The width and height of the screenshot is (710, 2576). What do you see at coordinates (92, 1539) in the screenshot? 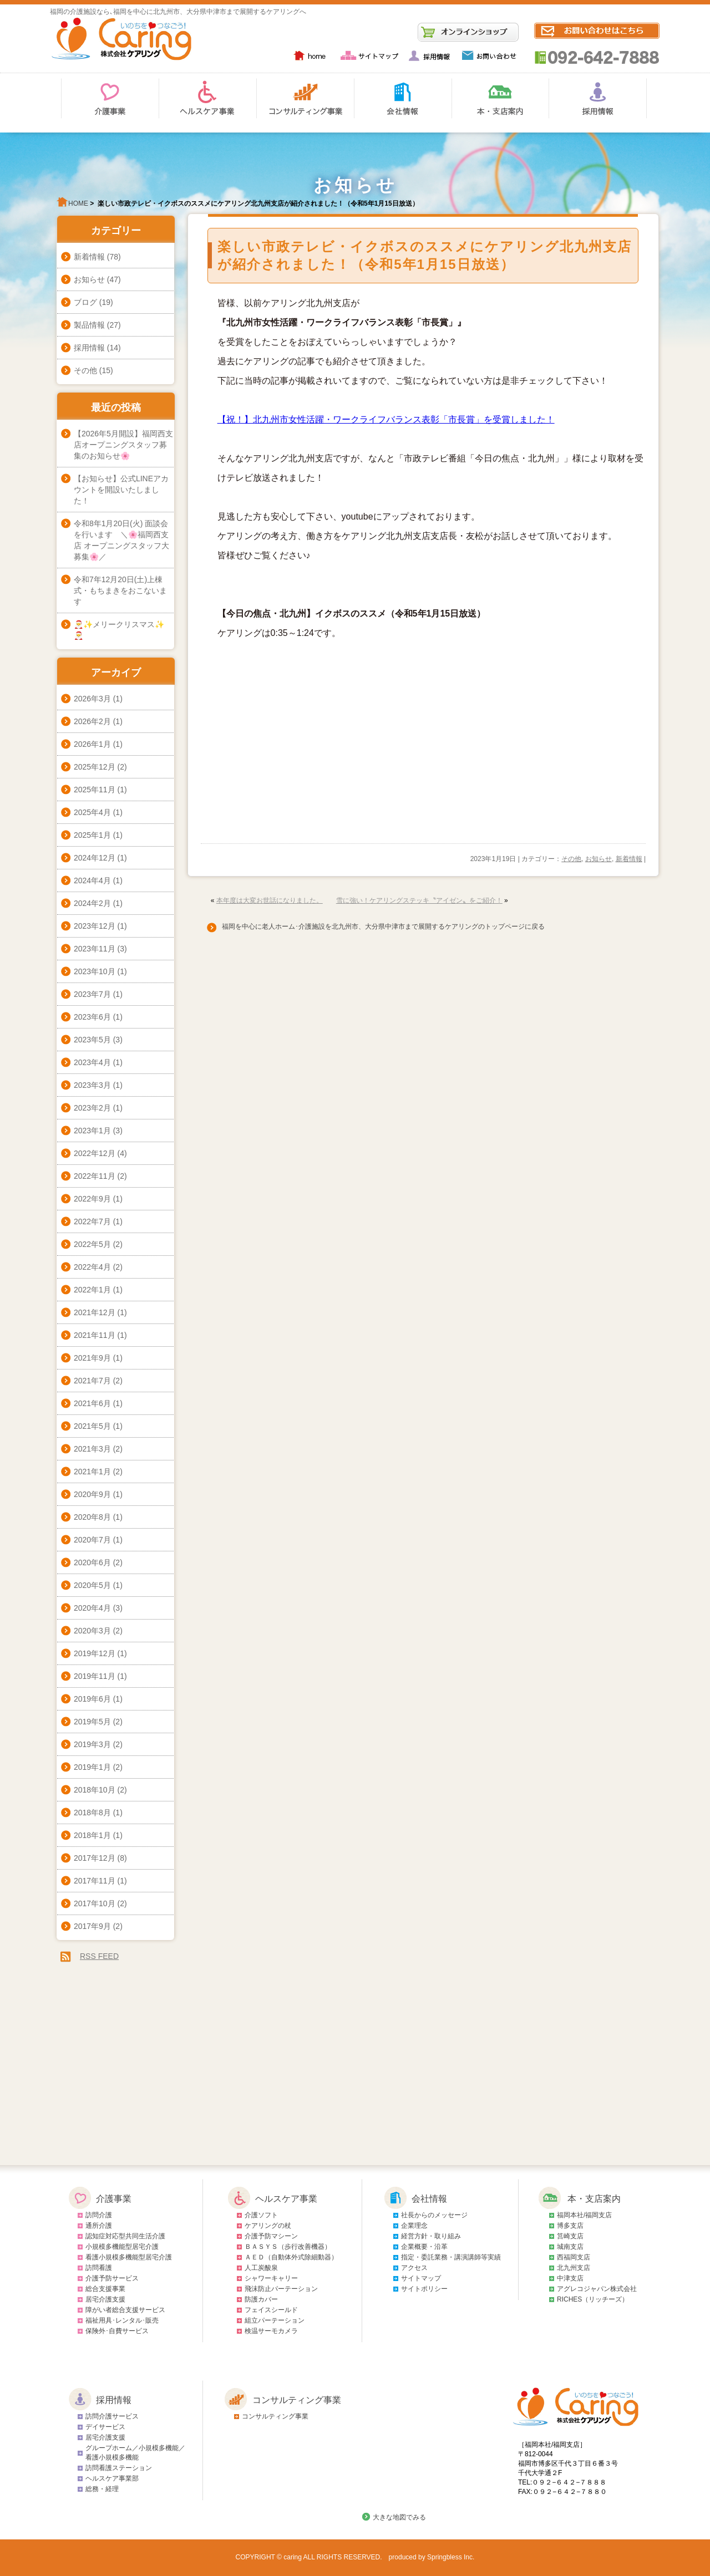
I see `2020年7月` at bounding box center [92, 1539].